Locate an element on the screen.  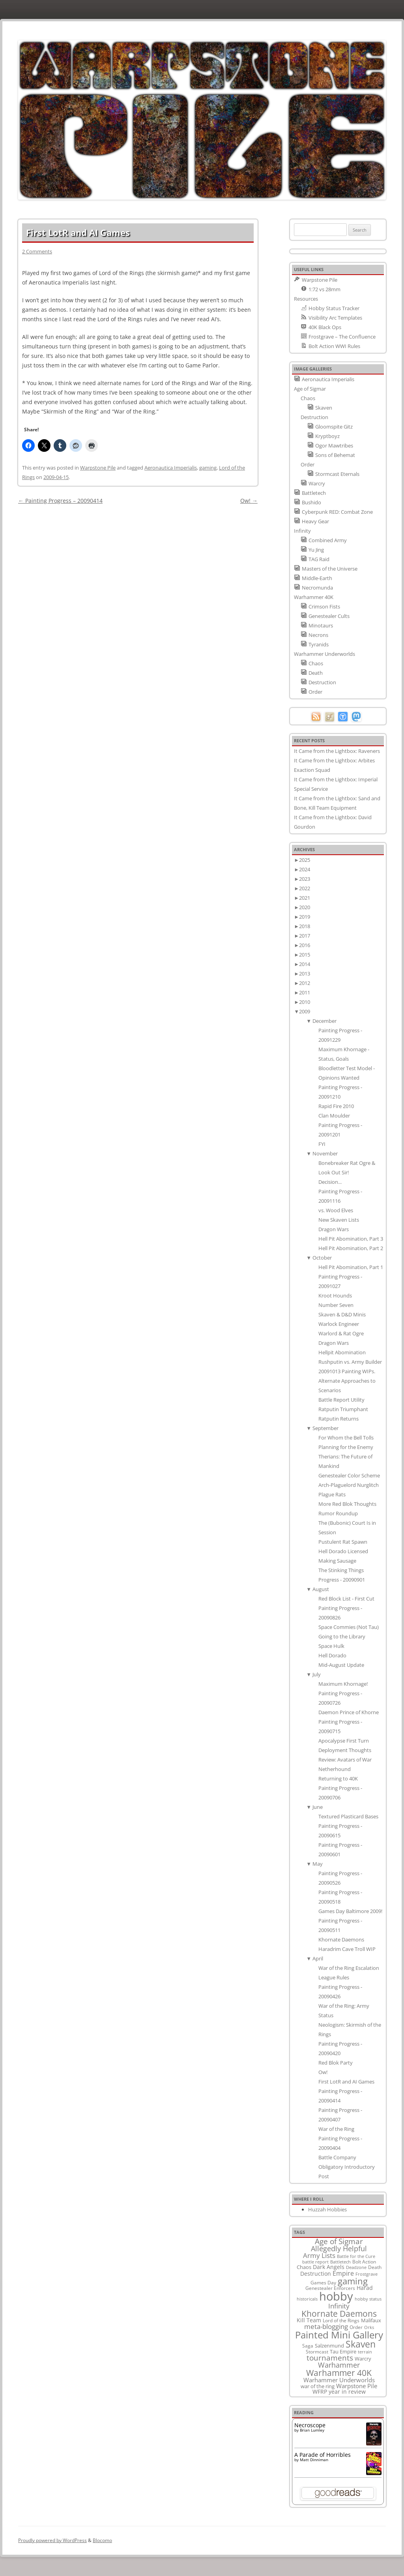
Painting Progress – 20090414 is located at coordinates (60, 500).